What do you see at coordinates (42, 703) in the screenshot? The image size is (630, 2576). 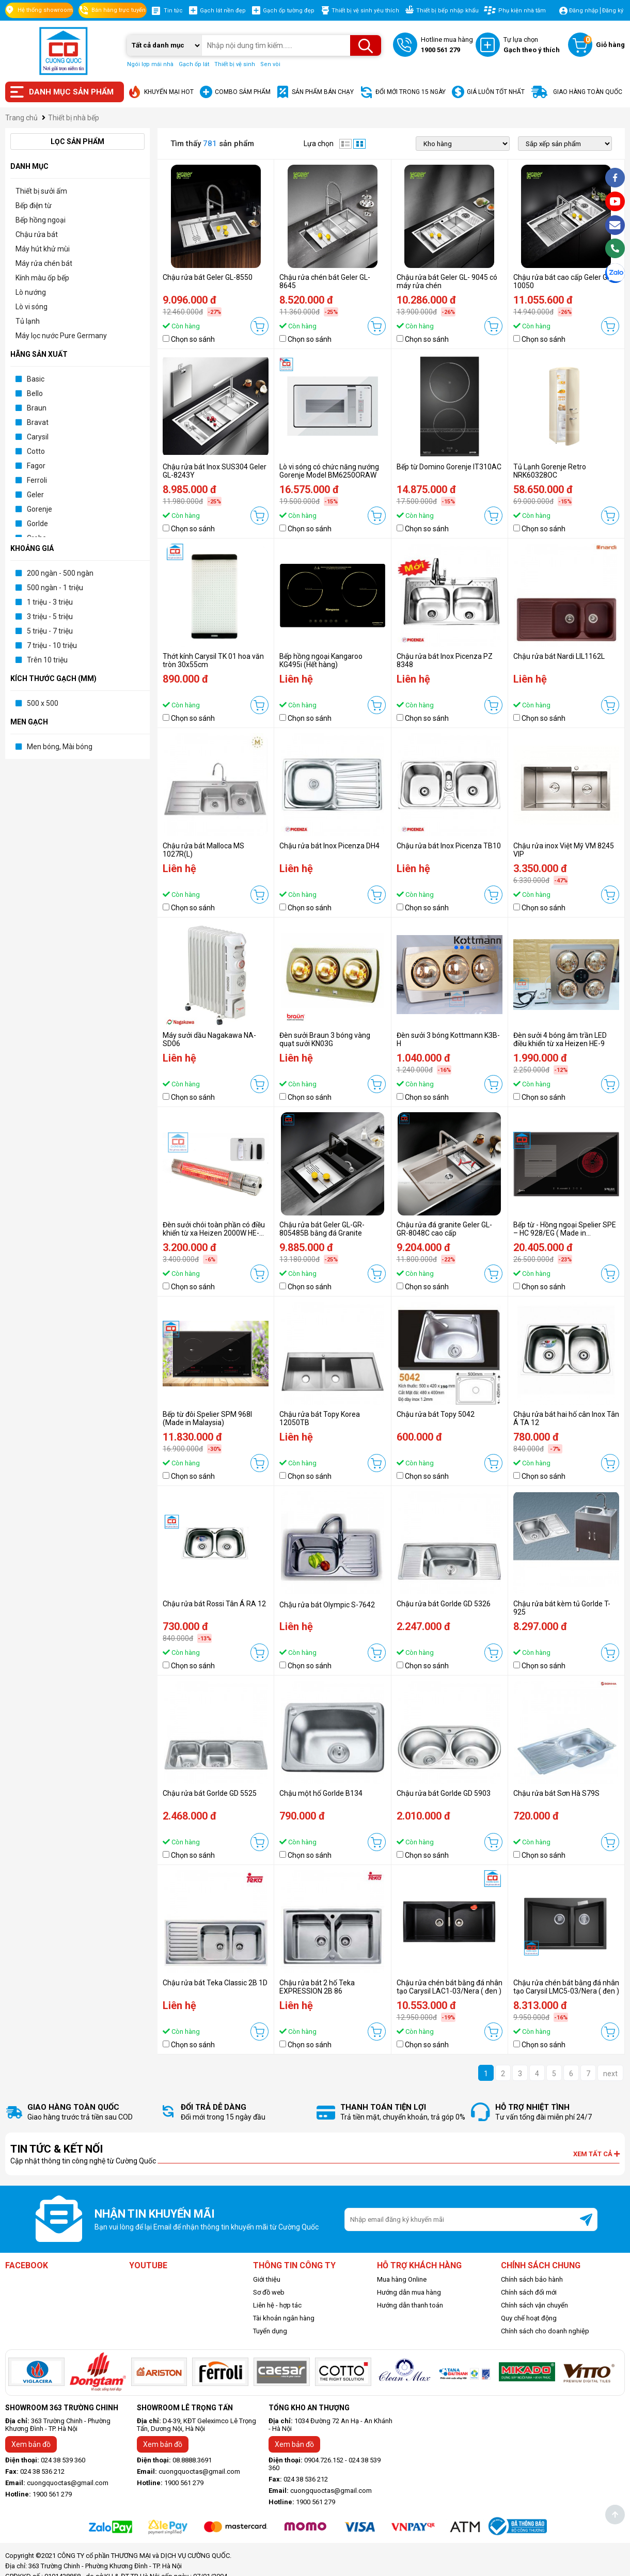 I see `500 x 500` at bounding box center [42, 703].